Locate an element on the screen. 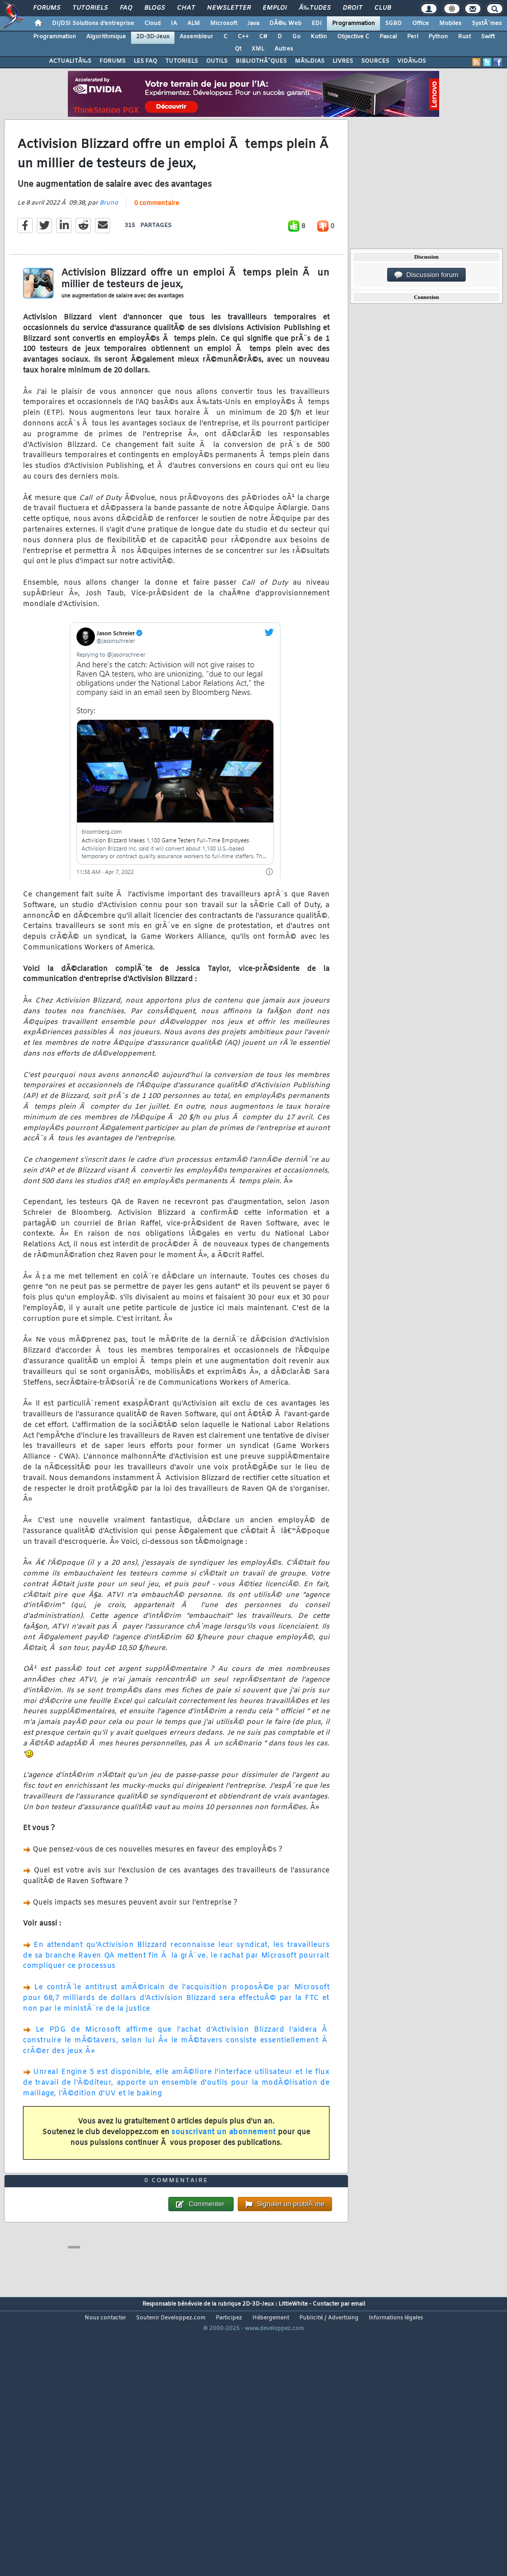  Python is located at coordinates (438, 36).